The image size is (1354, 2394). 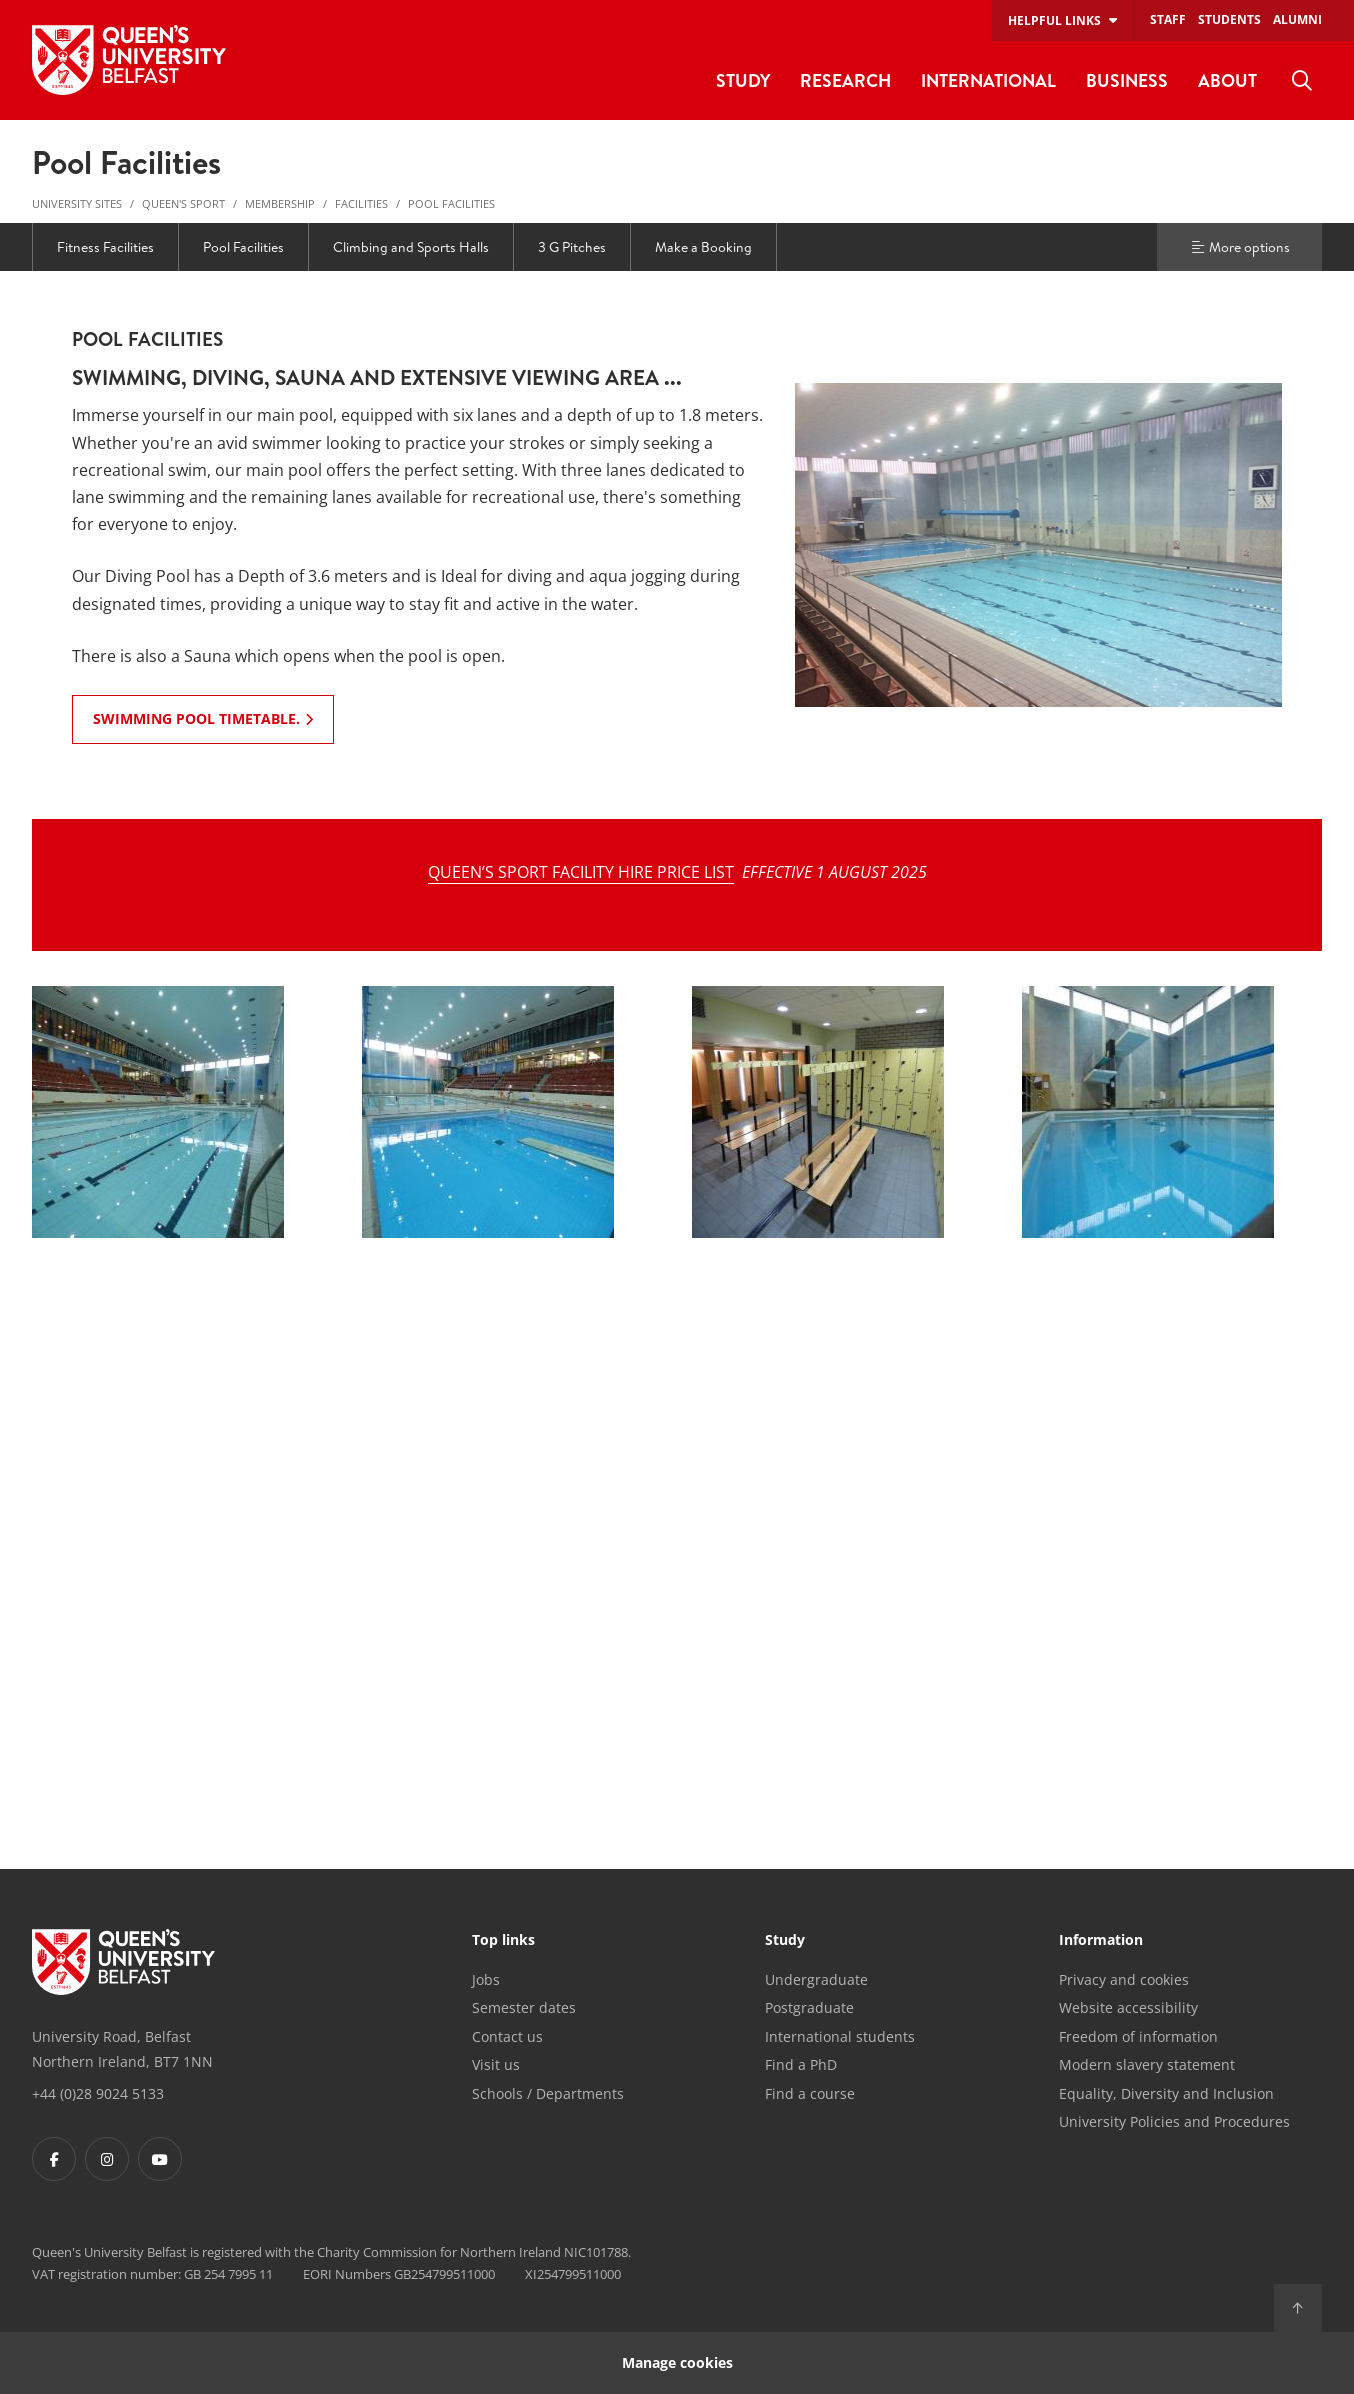 I want to click on QUEEN’S SPORT FACILITY HIRE PRICE LIST, so click(x=581, y=872).